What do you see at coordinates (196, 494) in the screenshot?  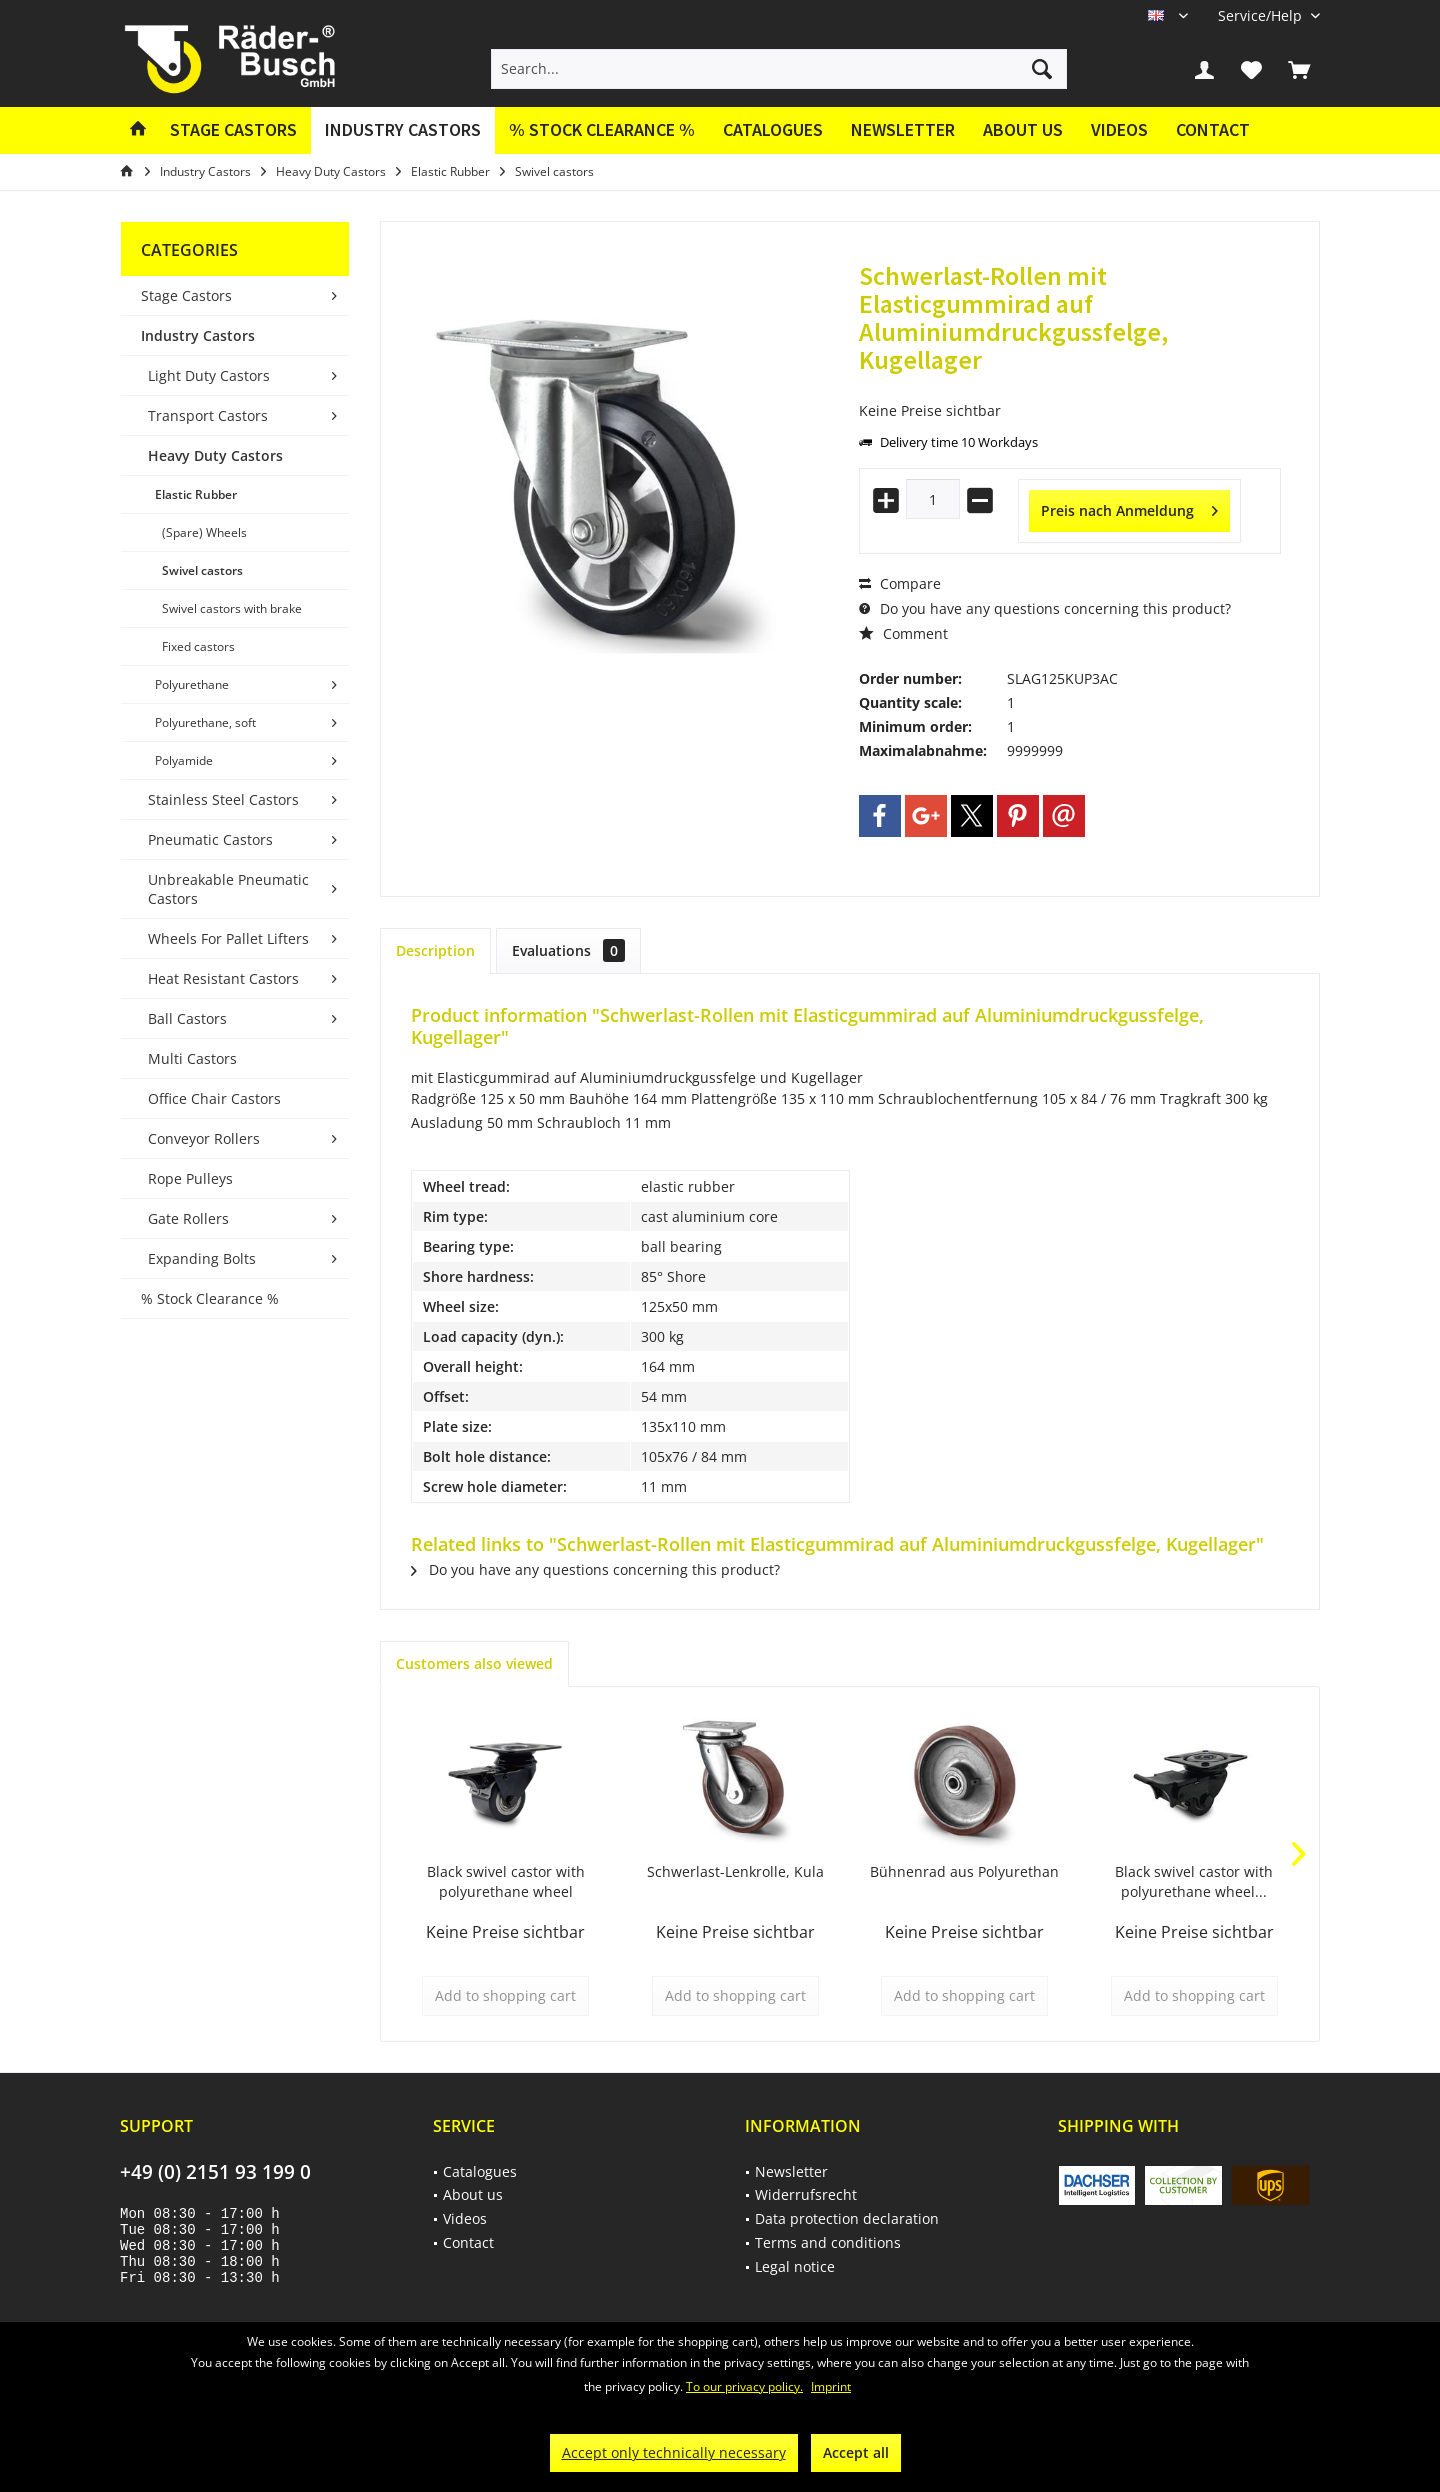 I see `Elastic Rubber` at bounding box center [196, 494].